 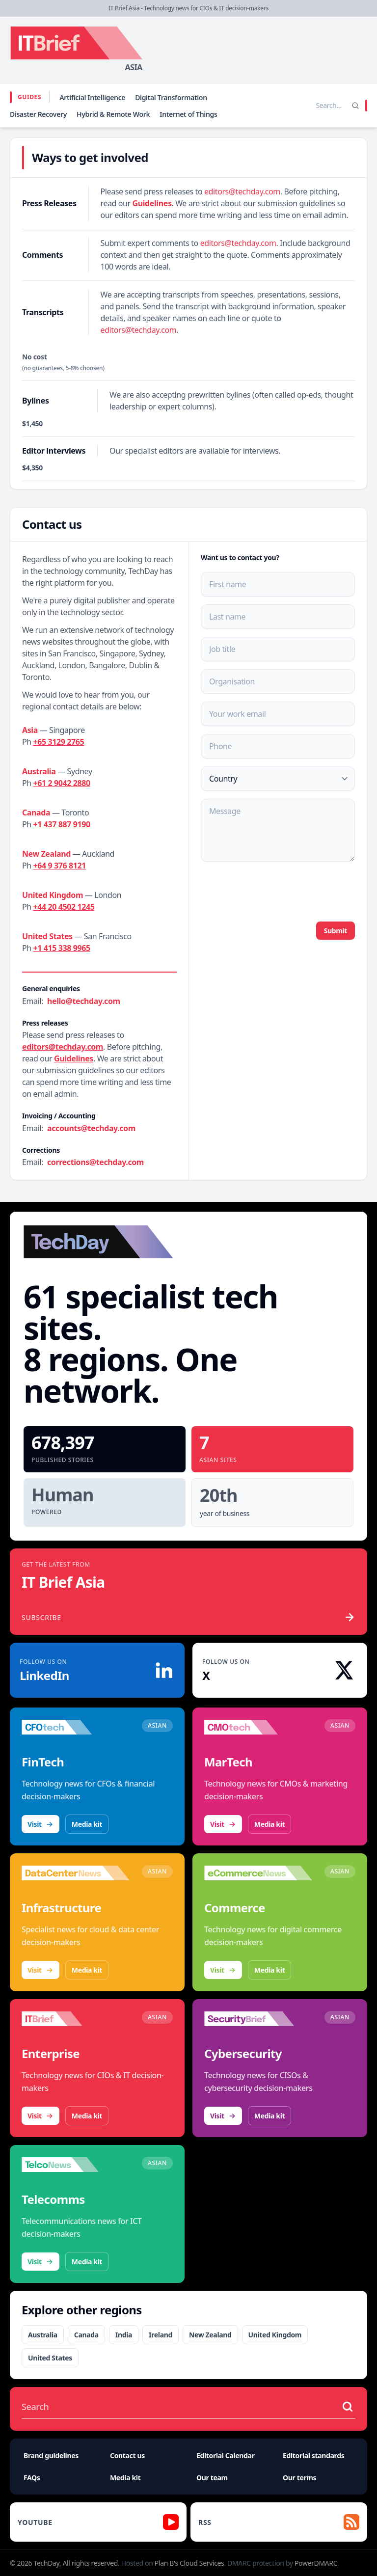 What do you see at coordinates (278, 2522) in the screenshot?
I see `[RSS feed]` at bounding box center [278, 2522].